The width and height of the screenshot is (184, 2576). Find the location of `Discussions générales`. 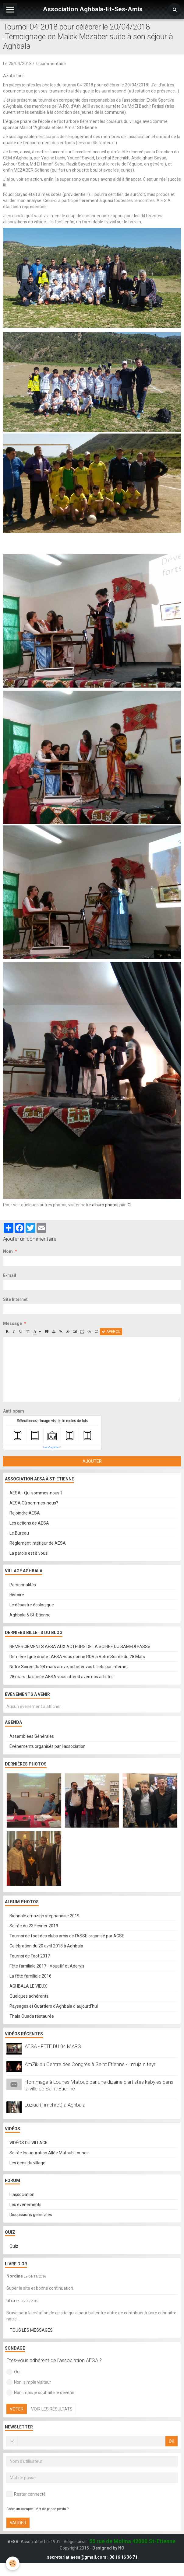

Discussions générales is located at coordinates (30, 2214).